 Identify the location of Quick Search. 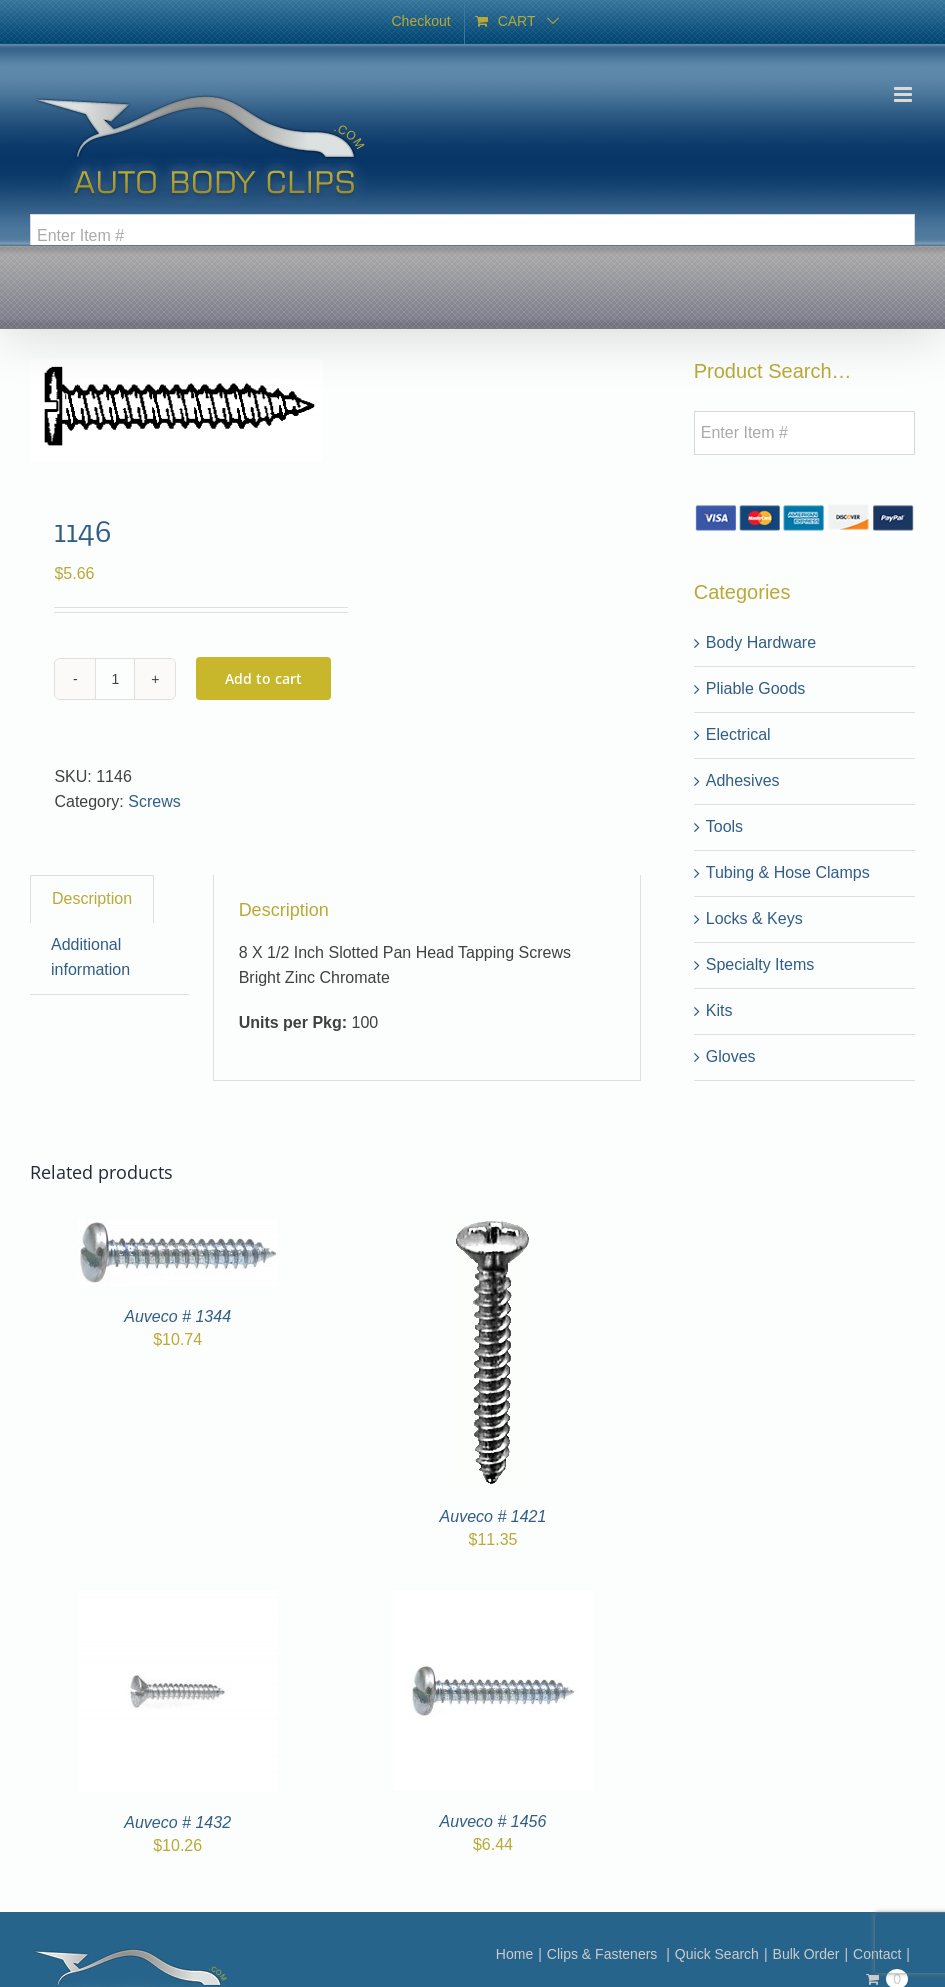
(717, 1954).